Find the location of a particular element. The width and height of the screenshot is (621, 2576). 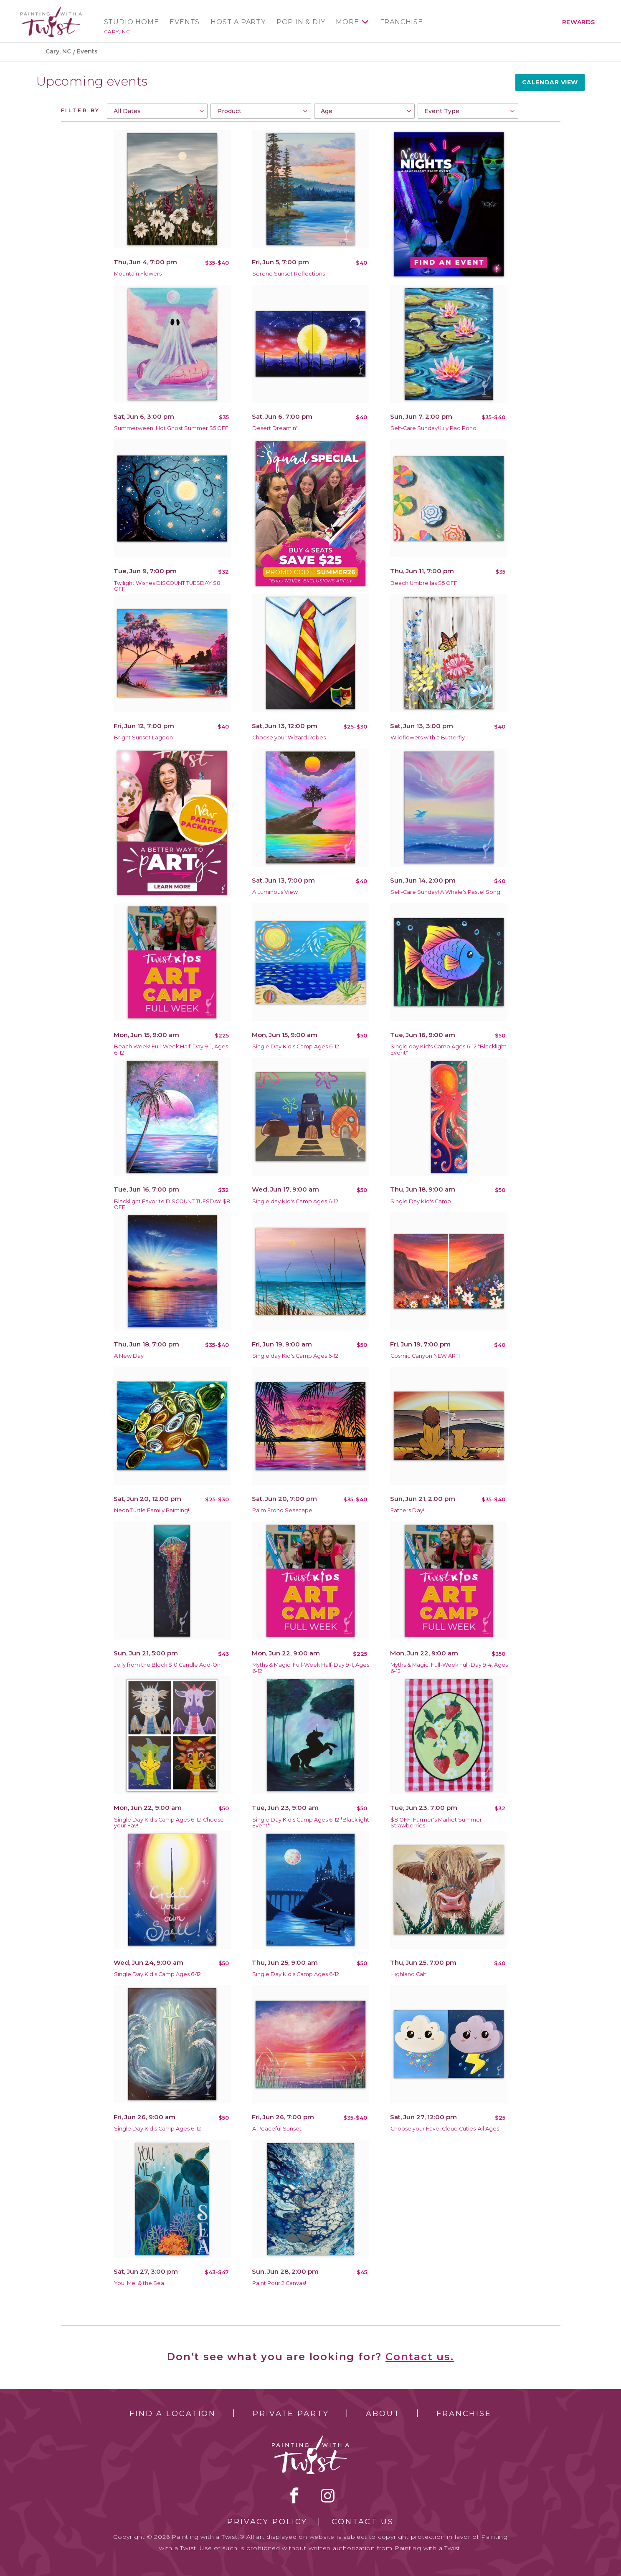

Single Day Kid's Camp Ages 6-12-Choose your Fav! is located at coordinates (169, 1823).